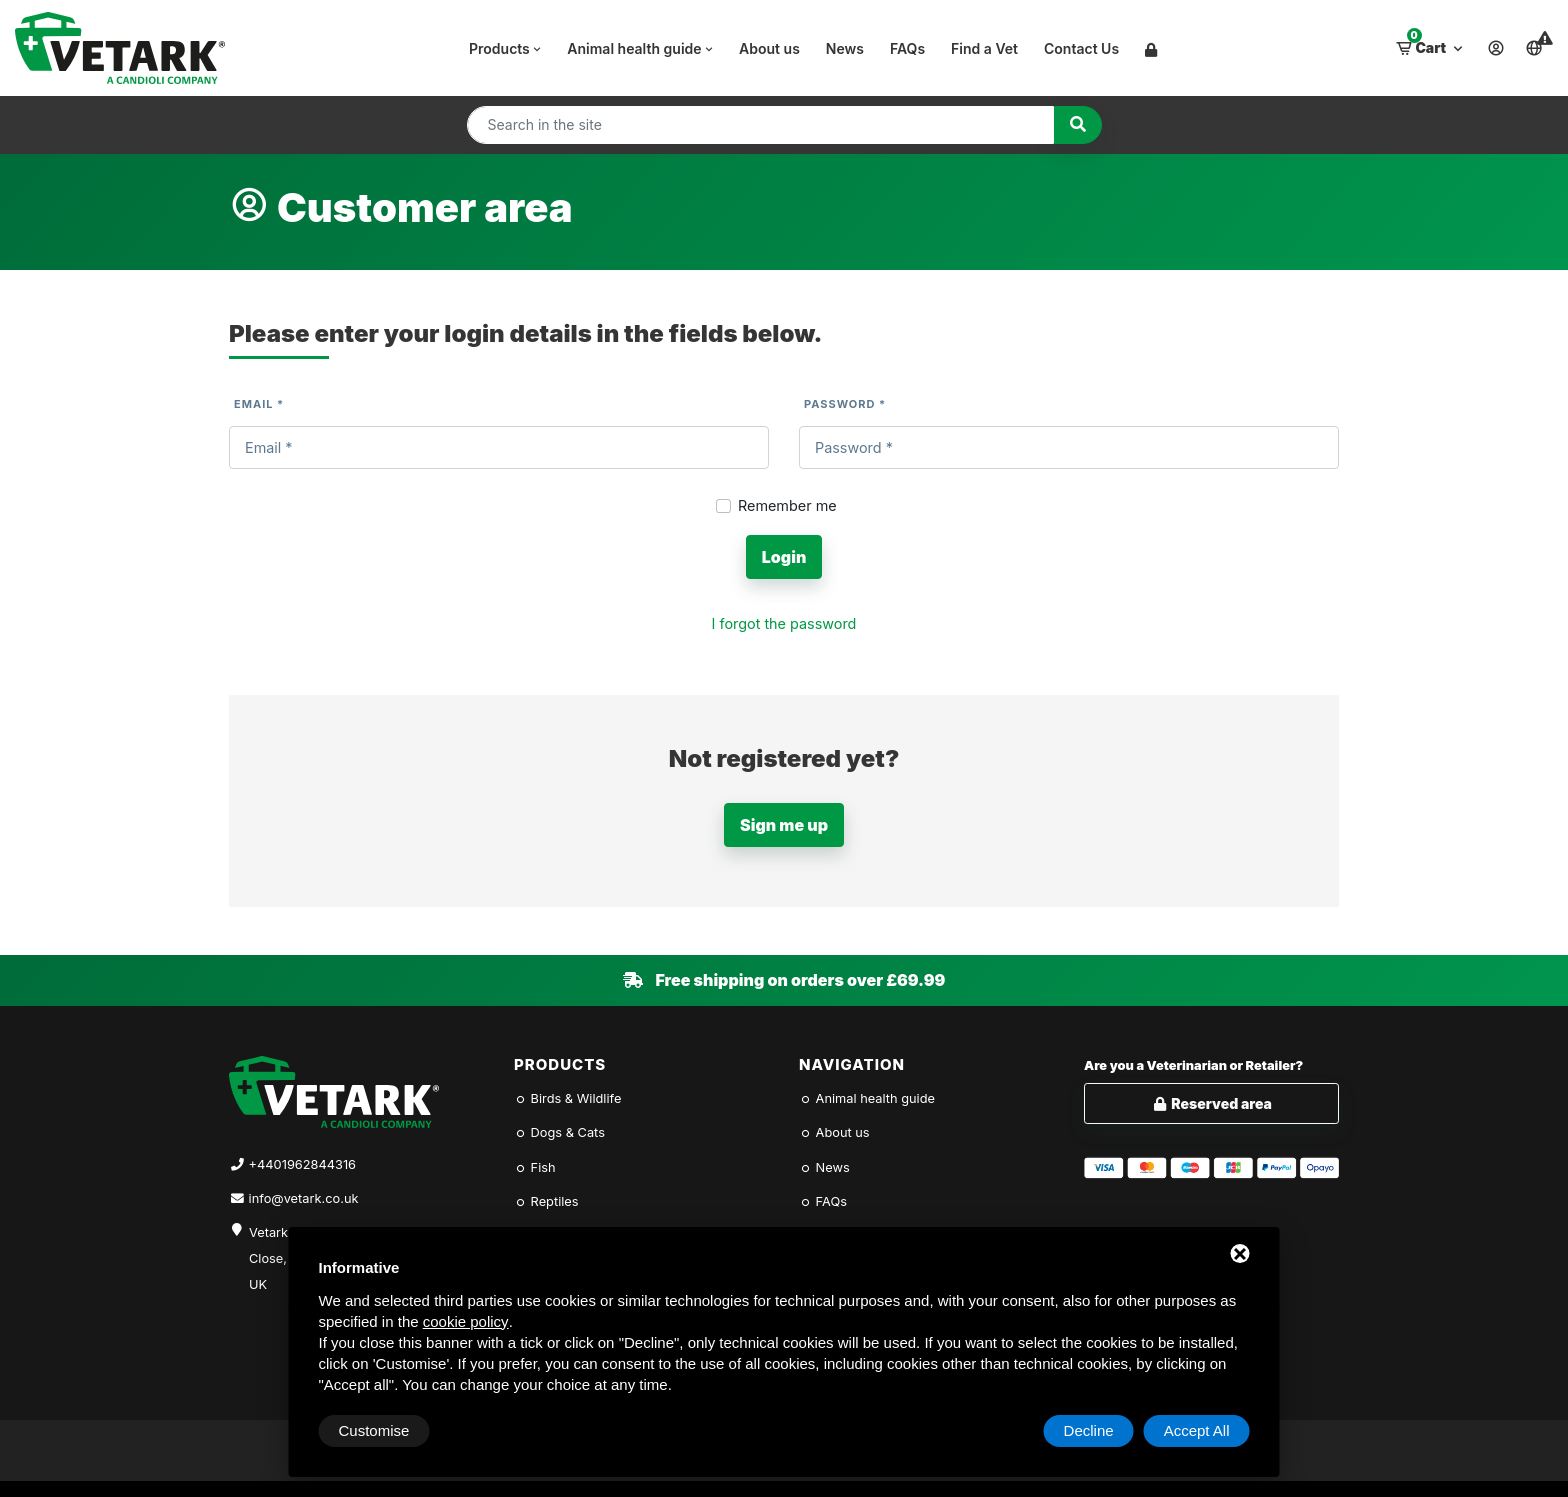 Image resolution: width=1568 pixels, height=1497 pixels. What do you see at coordinates (567, 1098) in the screenshot?
I see `Birds & Wildlife` at bounding box center [567, 1098].